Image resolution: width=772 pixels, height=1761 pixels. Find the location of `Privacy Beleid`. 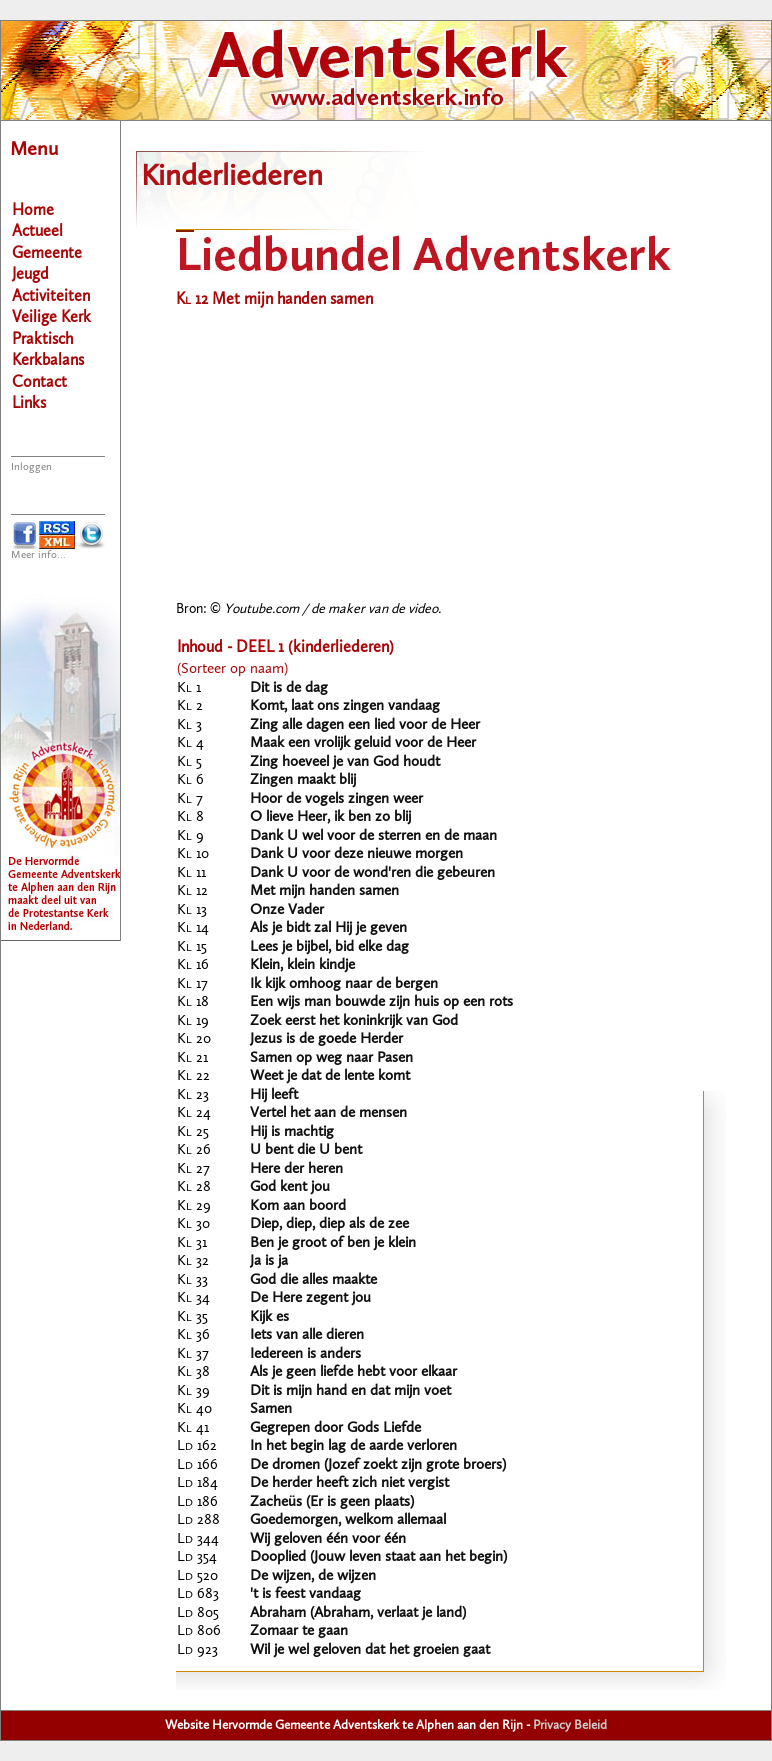

Privacy Beleid is located at coordinates (570, 1725).